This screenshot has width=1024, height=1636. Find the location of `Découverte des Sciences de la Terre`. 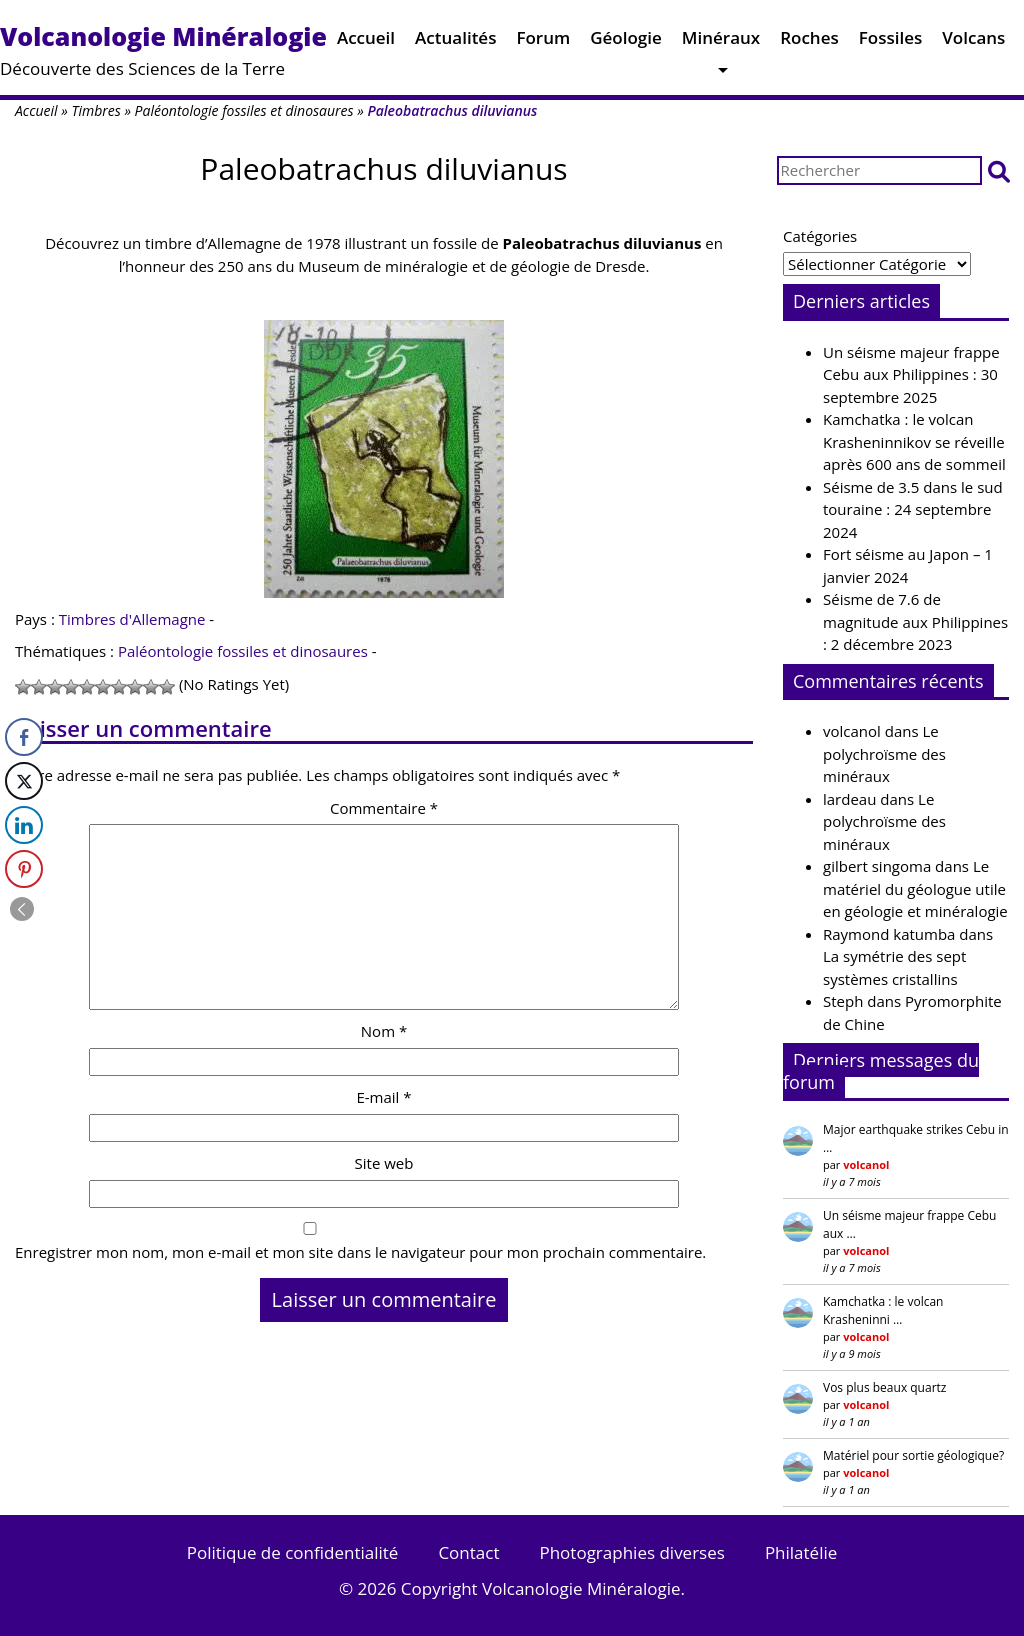

Découverte des Sciences de la Terre is located at coordinates (163, 49).